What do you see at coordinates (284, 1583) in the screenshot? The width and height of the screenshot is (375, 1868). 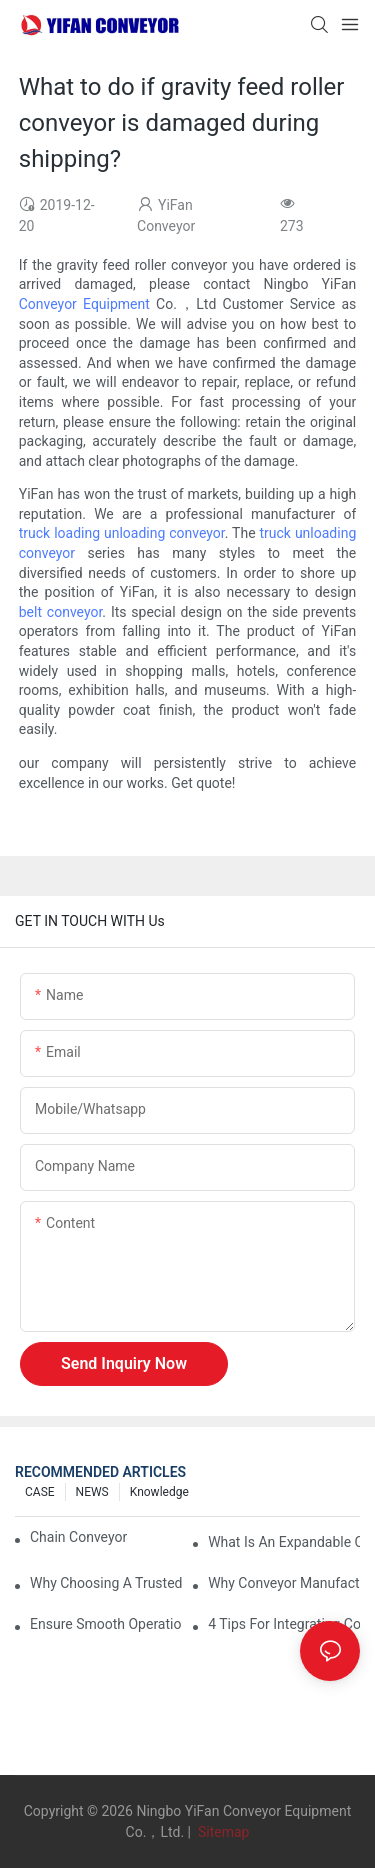 I see `Why Conveyor Manufacturers Prefer Slideways for Custom Plastic Machined Parts` at bounding box center [284, 1583].